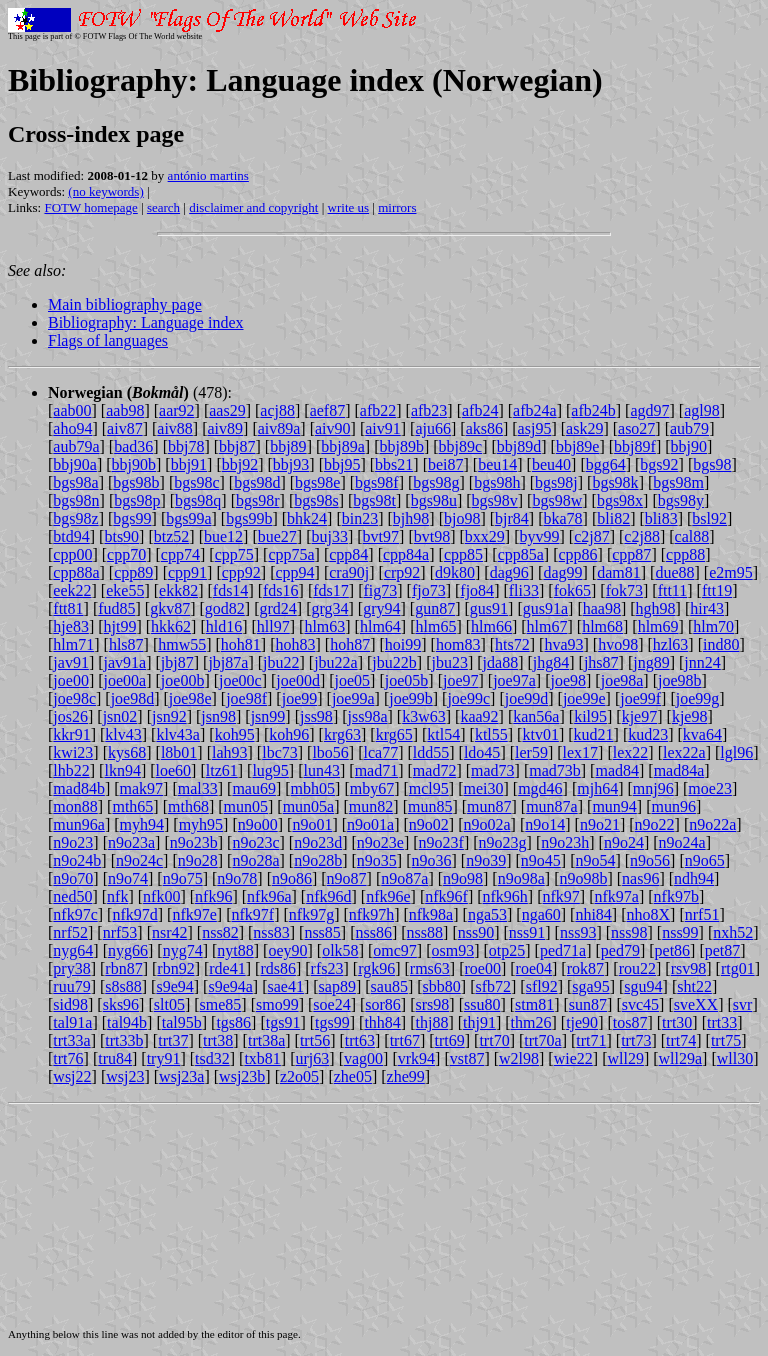 This screenshot has width=768, height=1356. Describe the element at coordinates (316, 716) in the screenshot. I see `jss98` at that location.